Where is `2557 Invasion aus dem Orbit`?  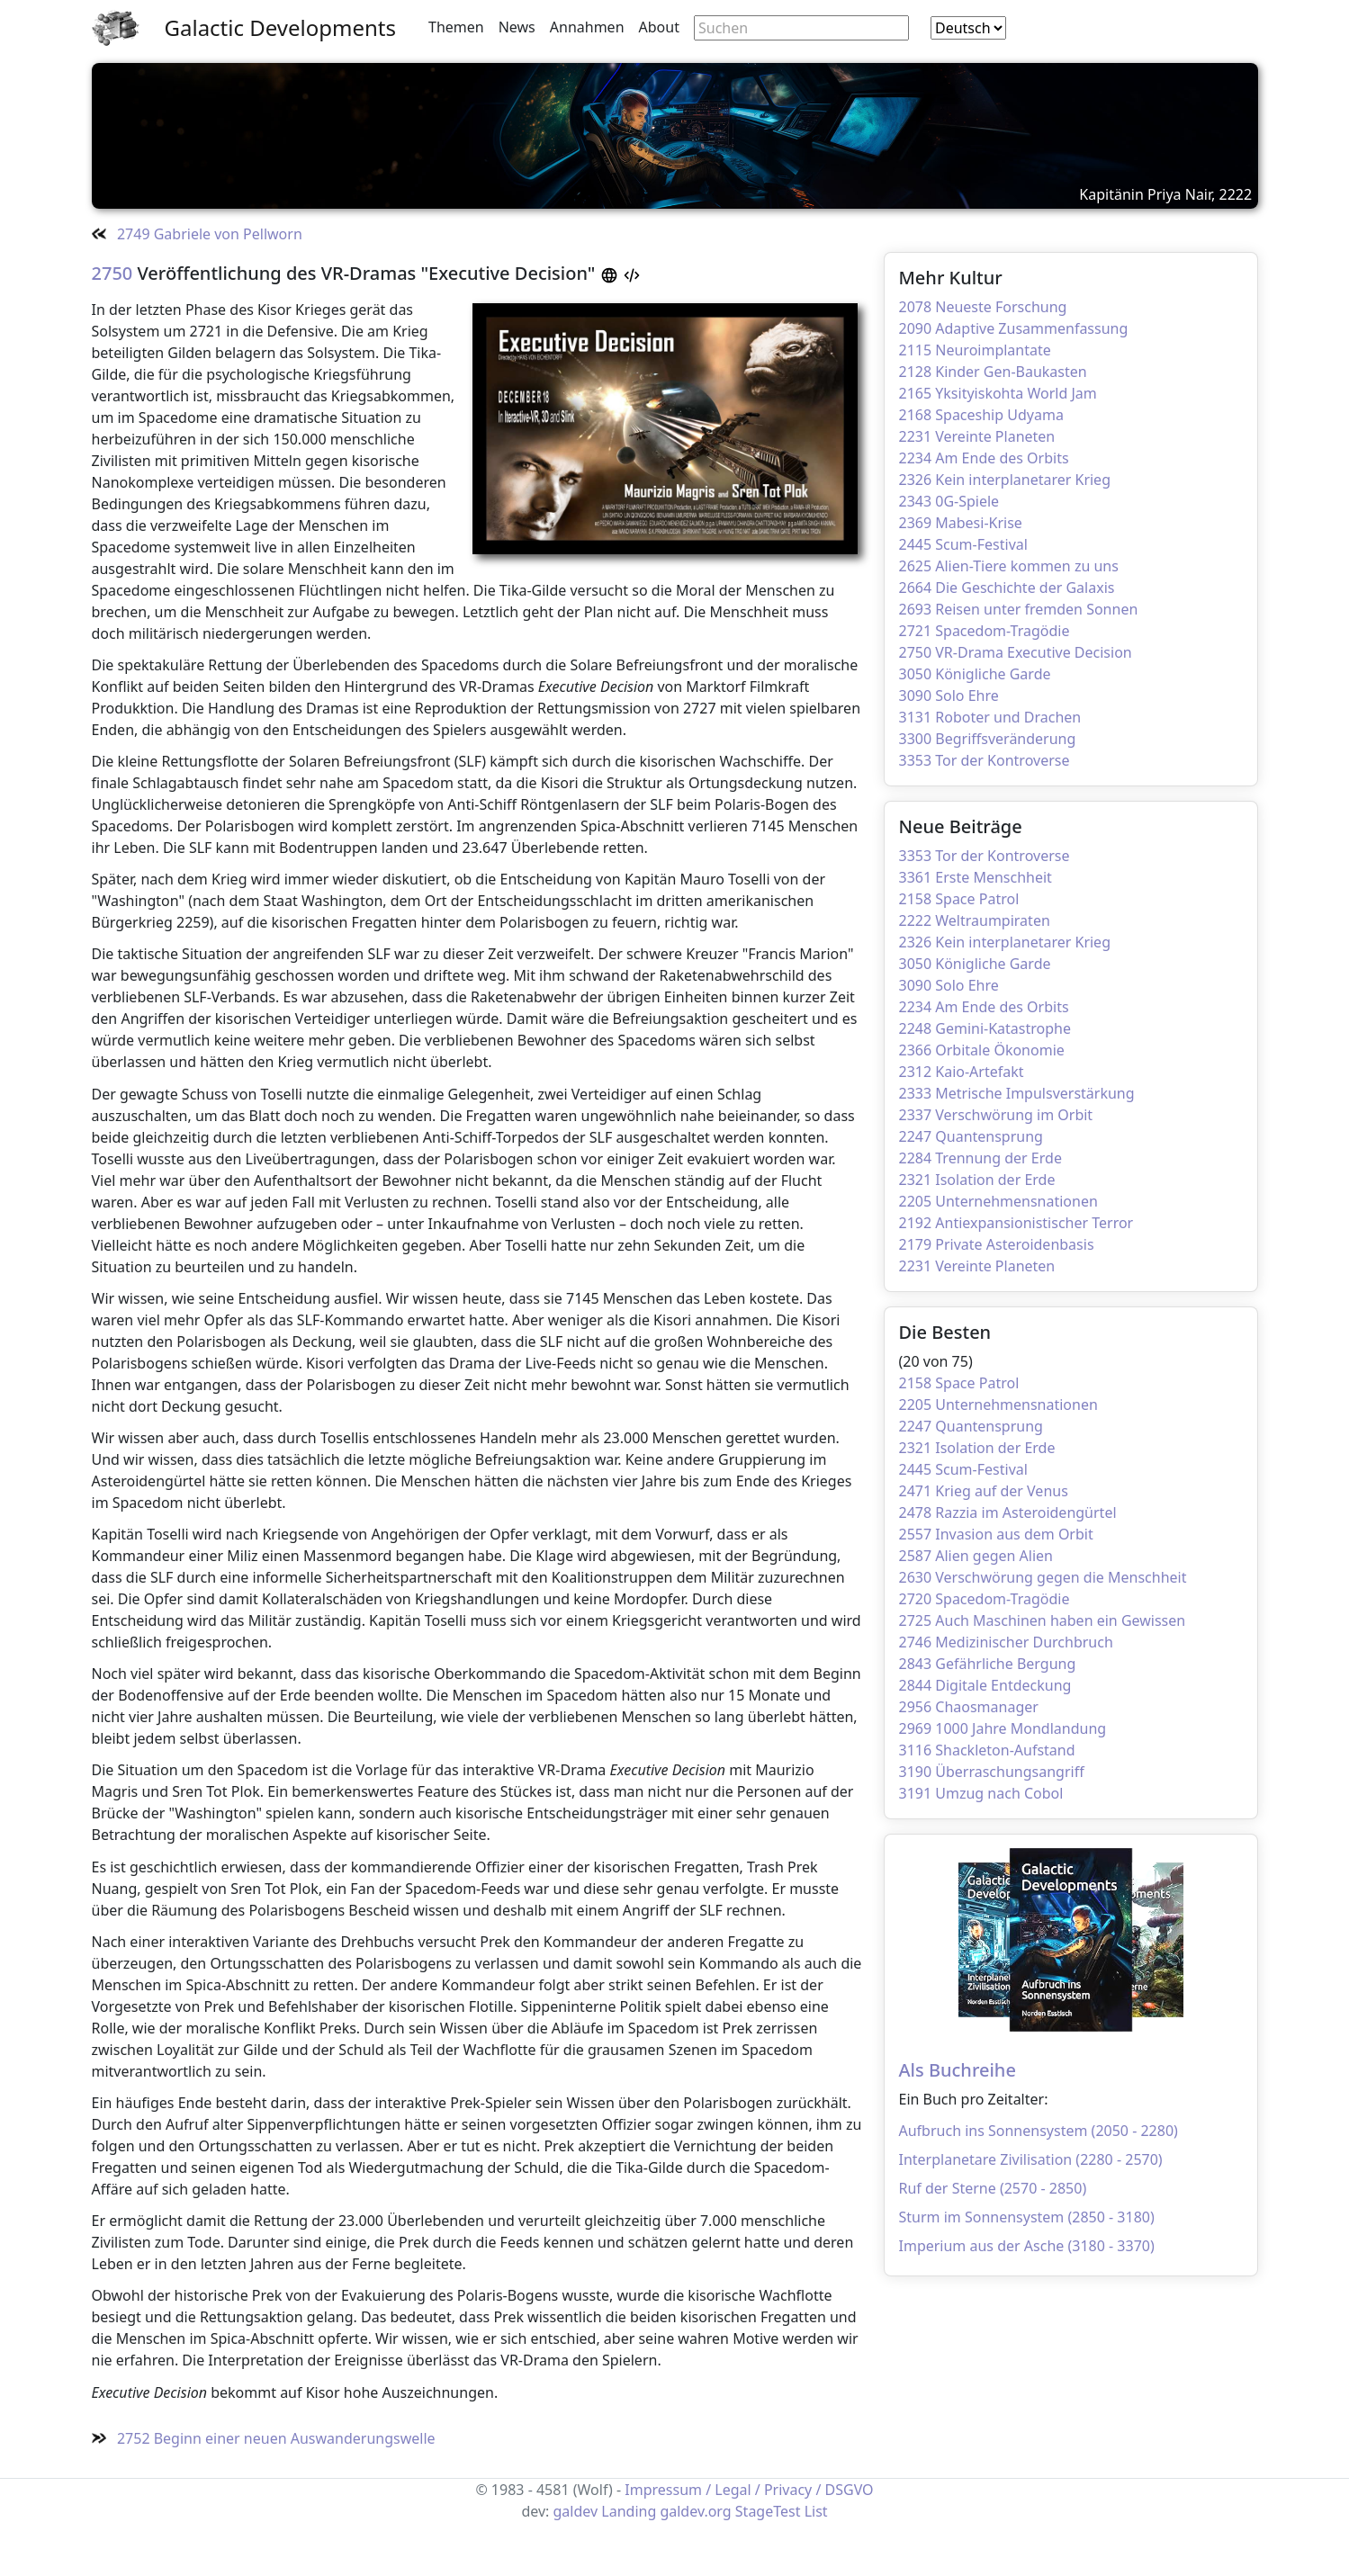
2557 Invasion aus dem Orbit is located at coordinates (996, 1534).